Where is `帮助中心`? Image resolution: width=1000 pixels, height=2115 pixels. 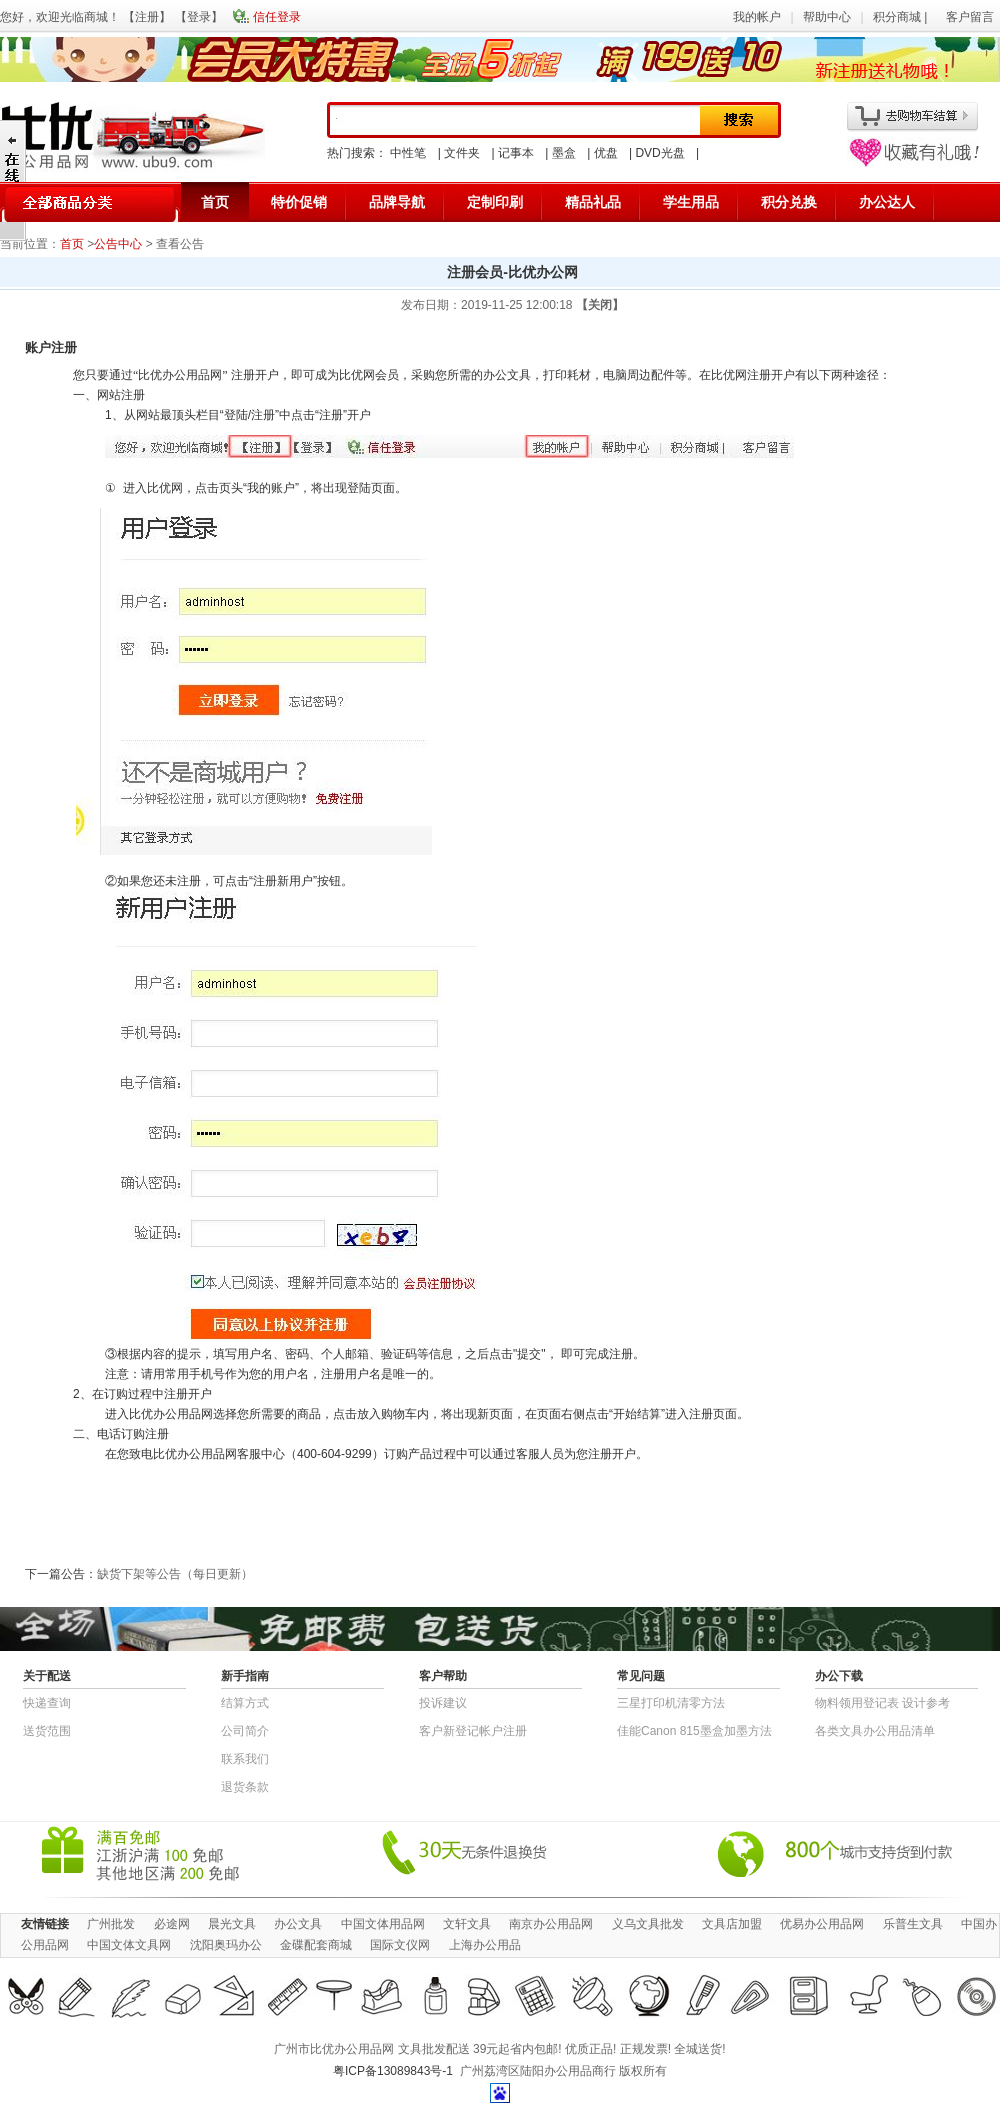 帮助中心 is located at coordinates (827, 17).